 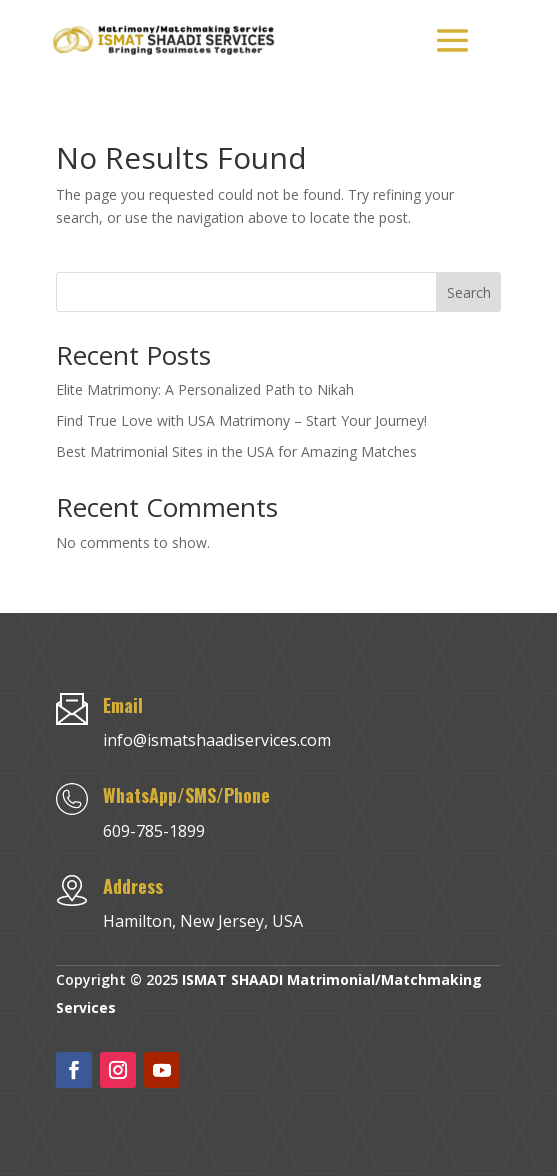 What do you see at coordinates (205, 389) in the screenshot?
I see `Elite Matrimony: A Personalized Path to Nikah` at bounding box center [205, 389].